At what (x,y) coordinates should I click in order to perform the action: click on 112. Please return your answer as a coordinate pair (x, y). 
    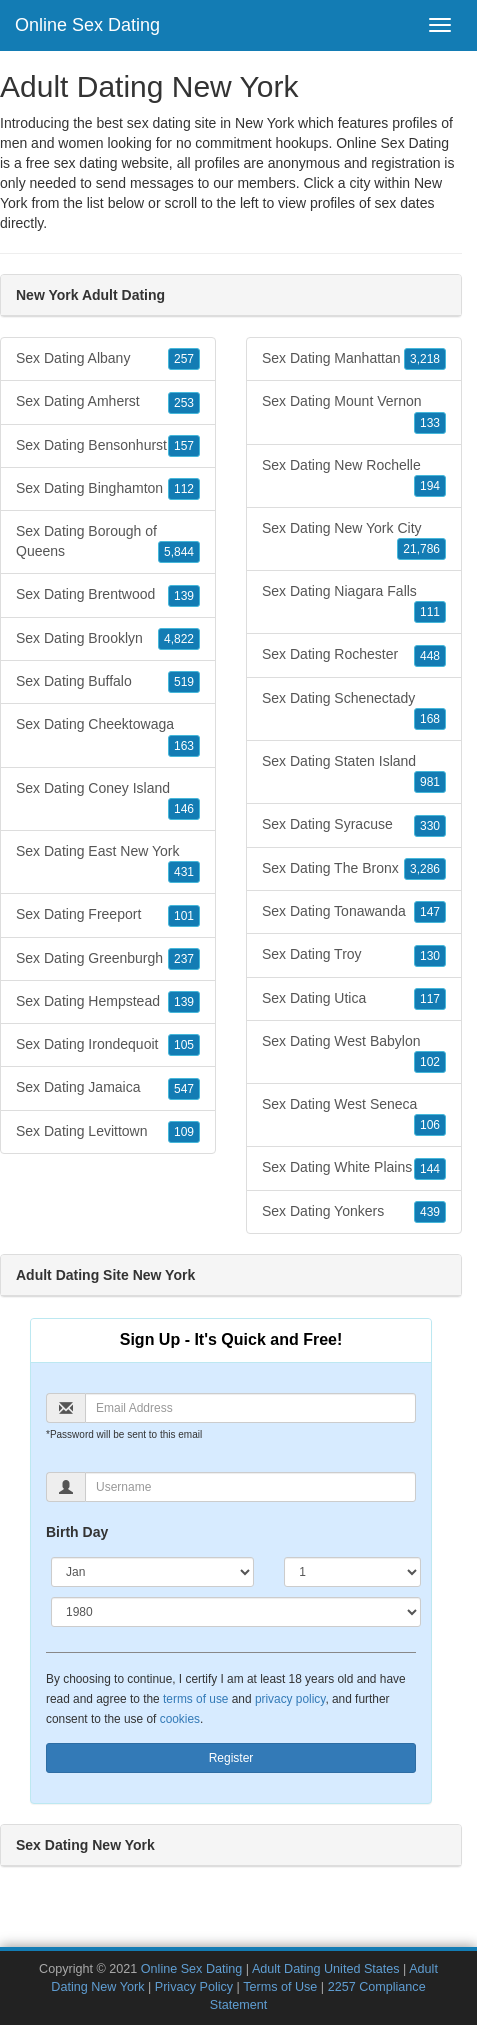
    Looking at the image, I should click on (184, 489).